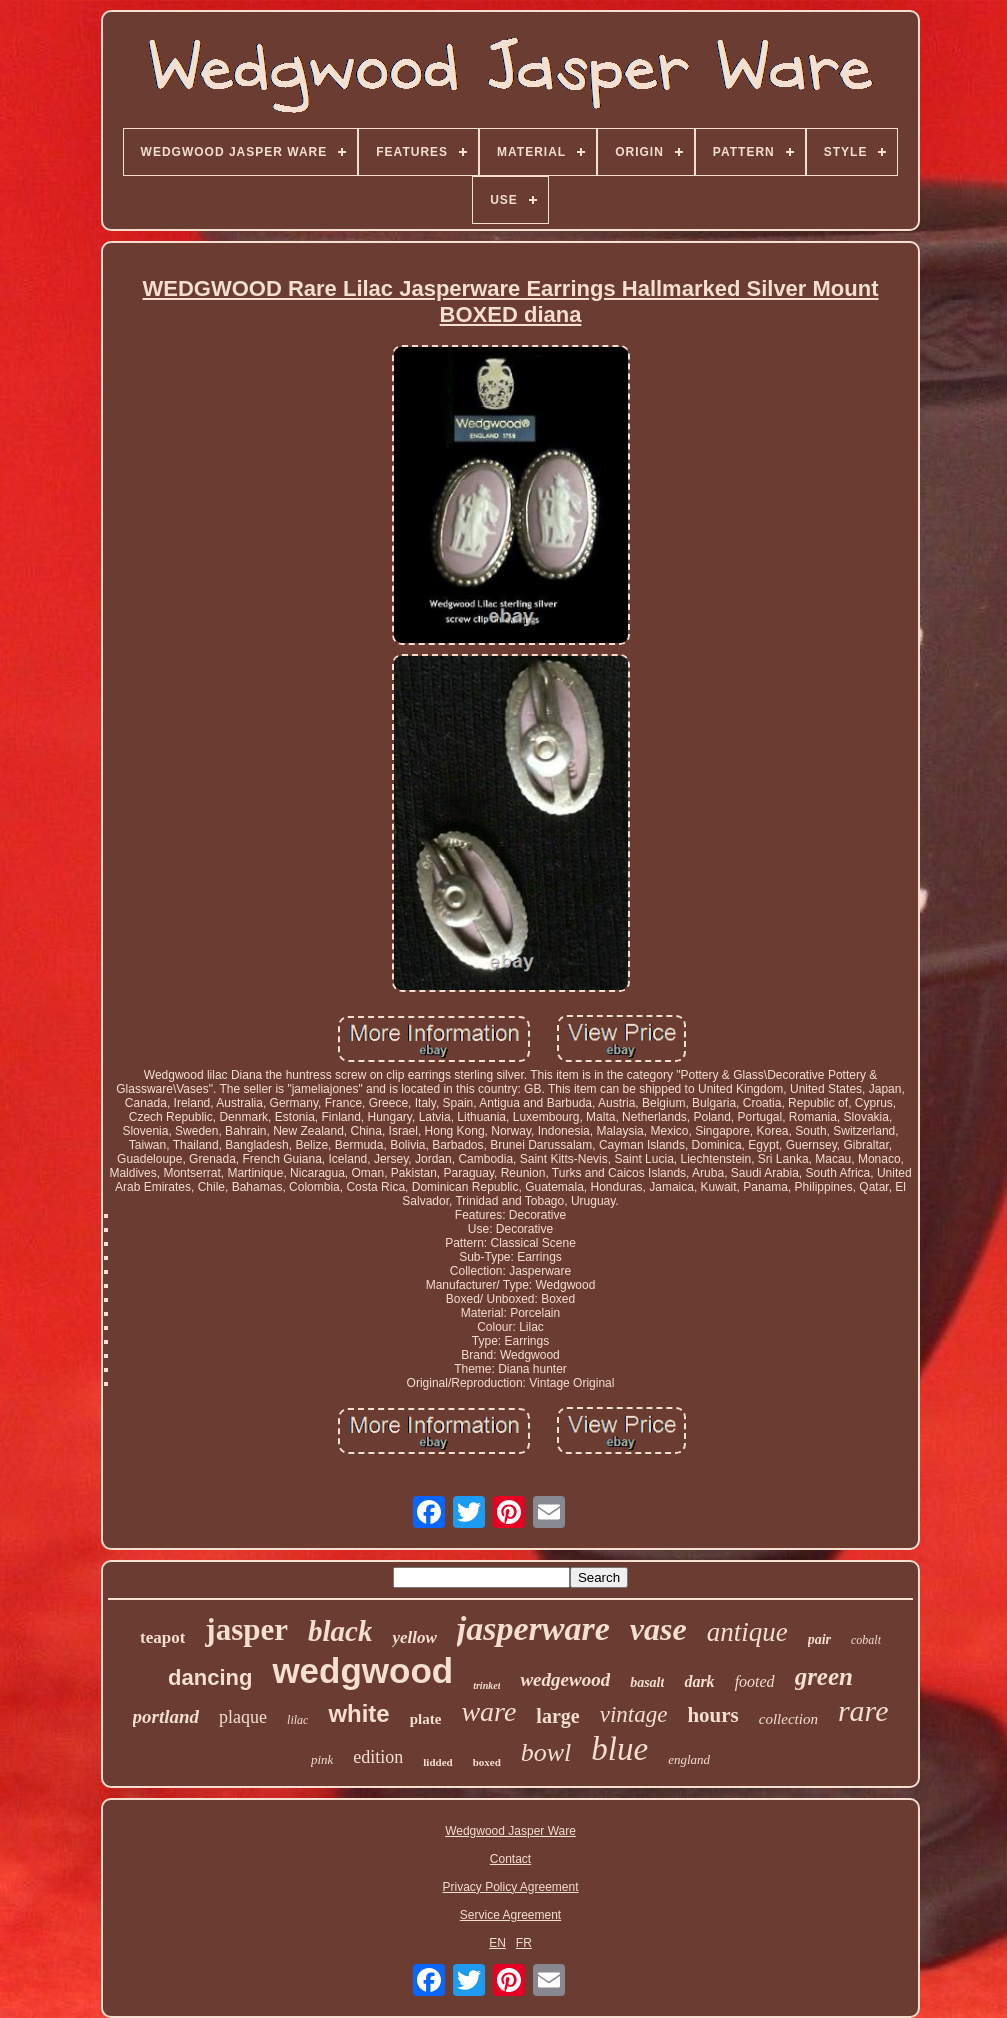  What do you see at coordinates (699, 1681) in the screenshot?
I see `dark` at bounding box center [699, 1681].